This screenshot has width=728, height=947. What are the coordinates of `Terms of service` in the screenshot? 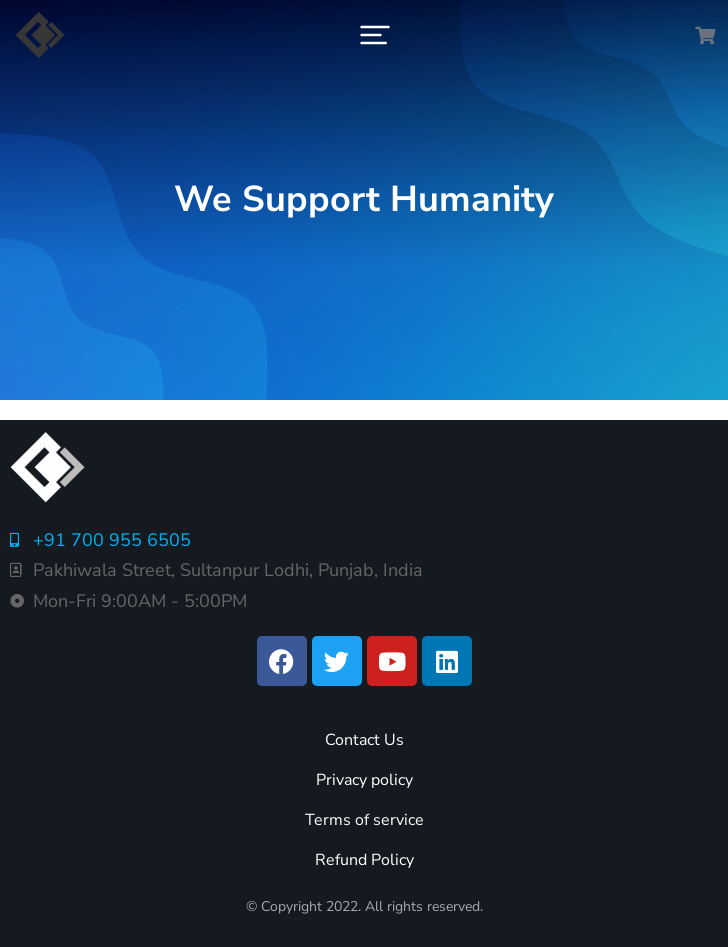 It's located at (364, 820).